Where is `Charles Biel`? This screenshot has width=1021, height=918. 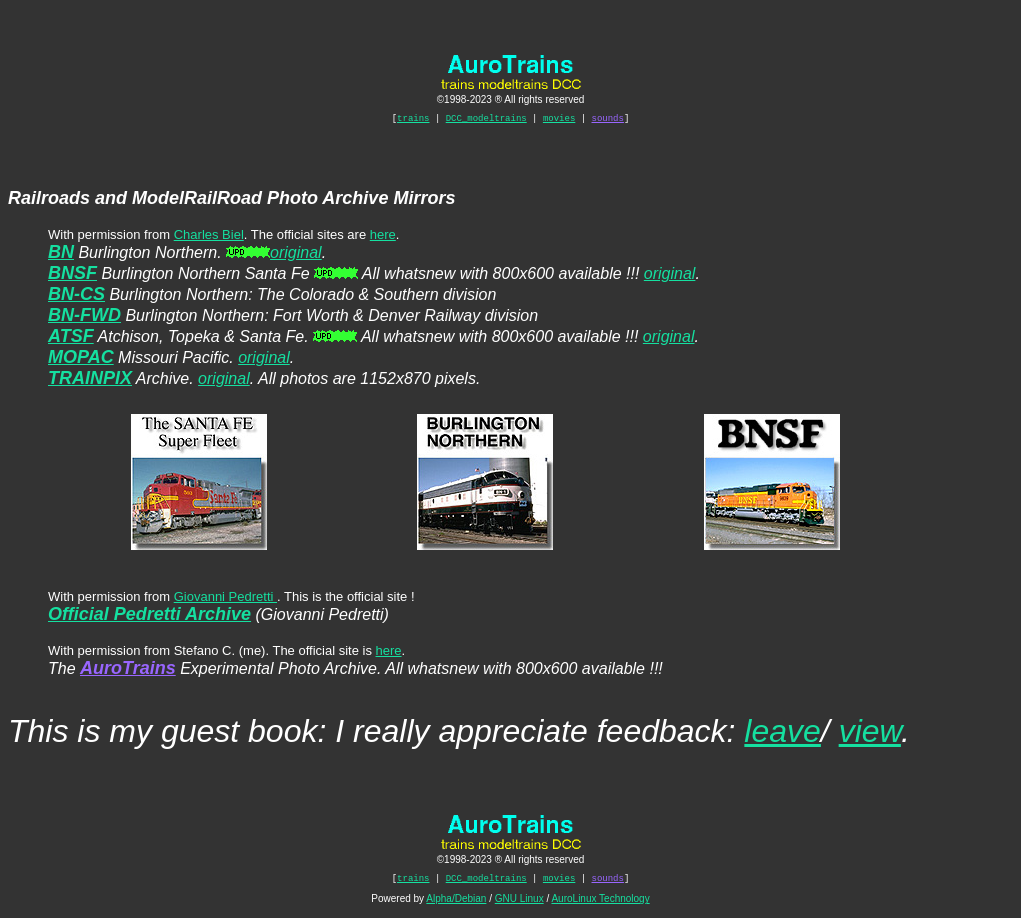
Charles Biel is located at coordinates (209, 237).